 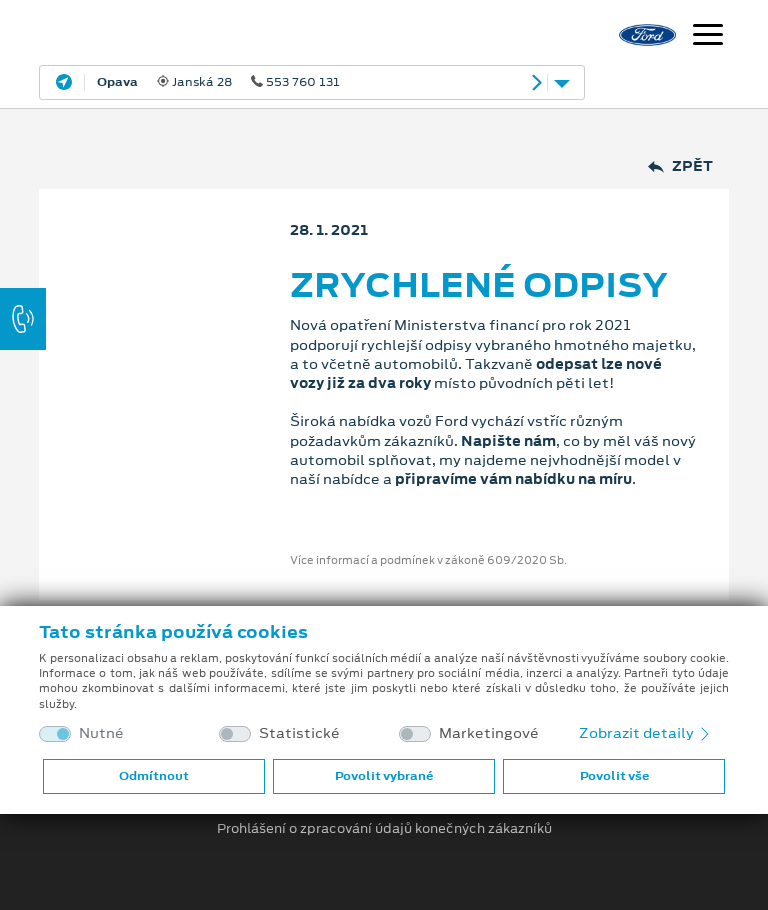 I want to click on Zobrazit detaily, so click(x=646, y=733).